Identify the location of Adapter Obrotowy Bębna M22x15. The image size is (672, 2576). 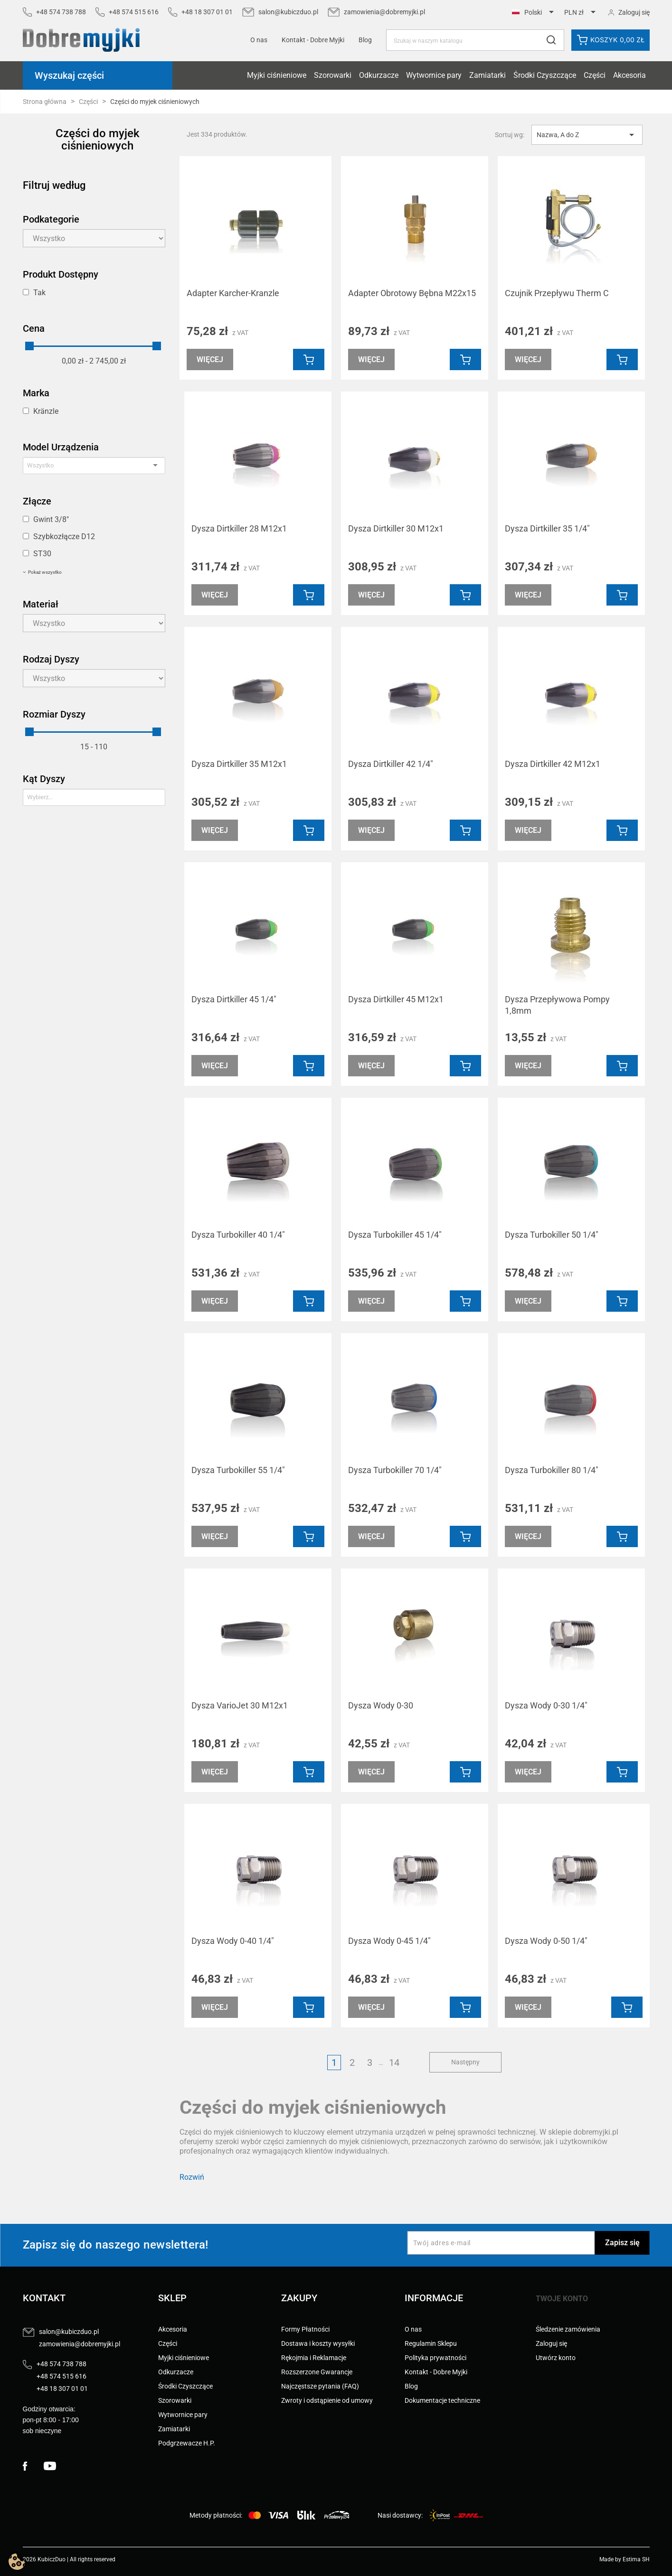
(412, 293).